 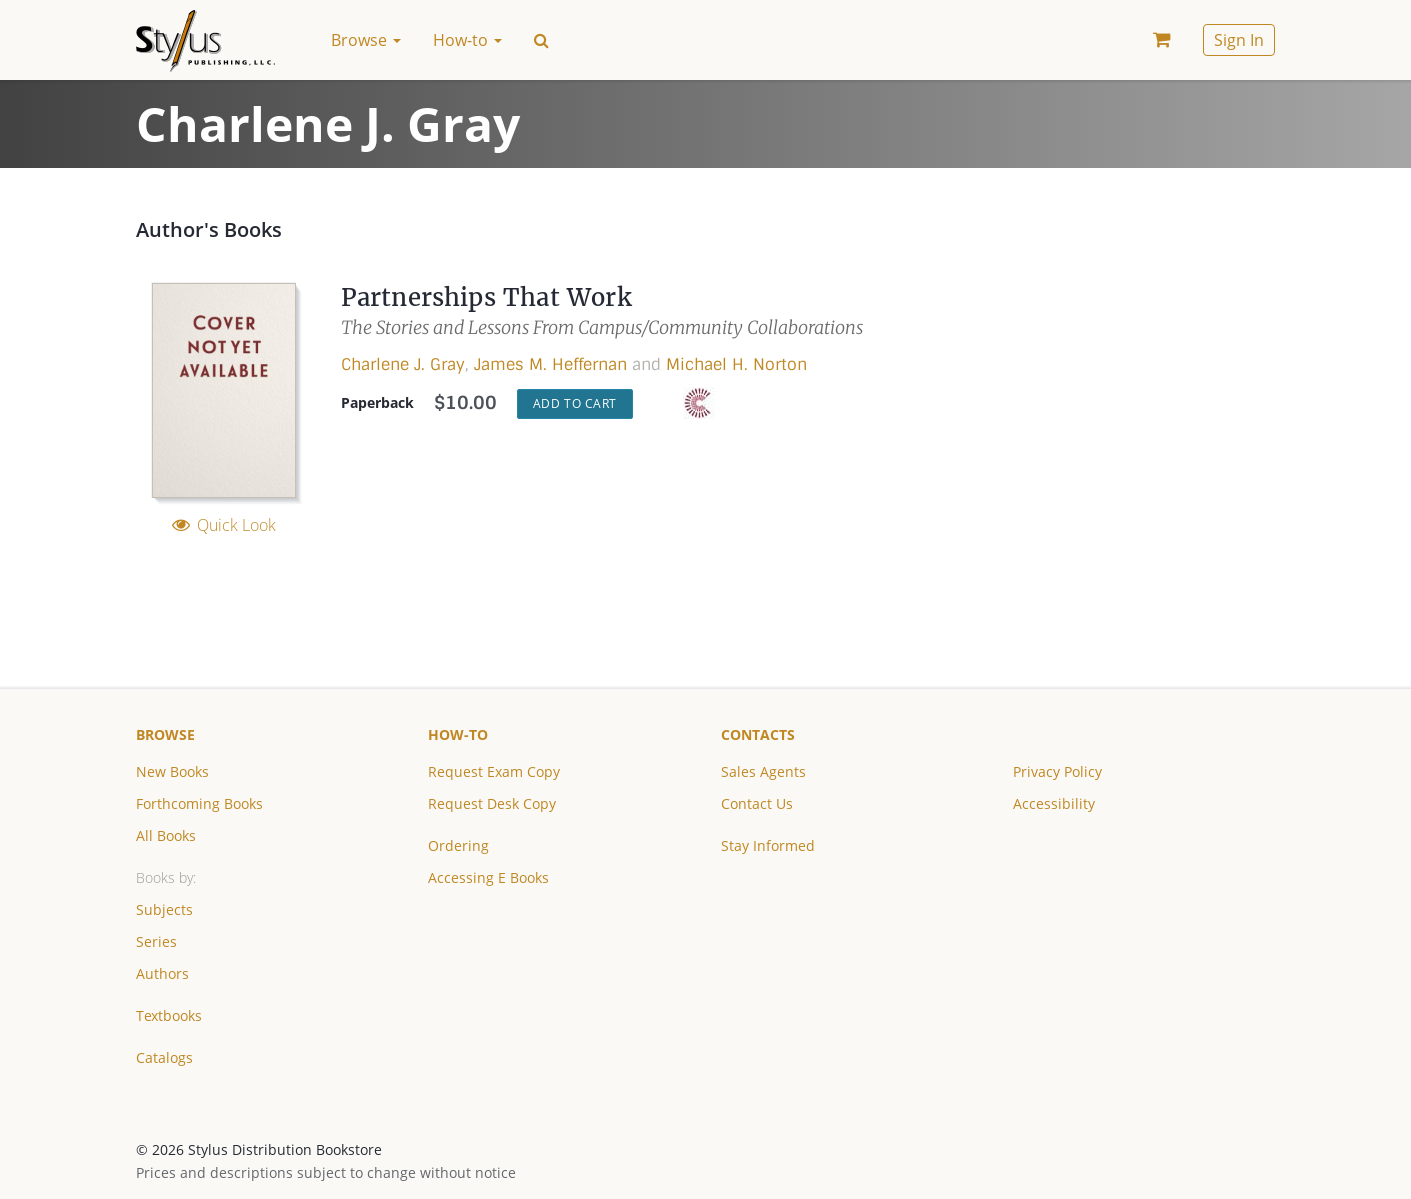 I want to click on Sales Agents, so click(x=763, y=771).